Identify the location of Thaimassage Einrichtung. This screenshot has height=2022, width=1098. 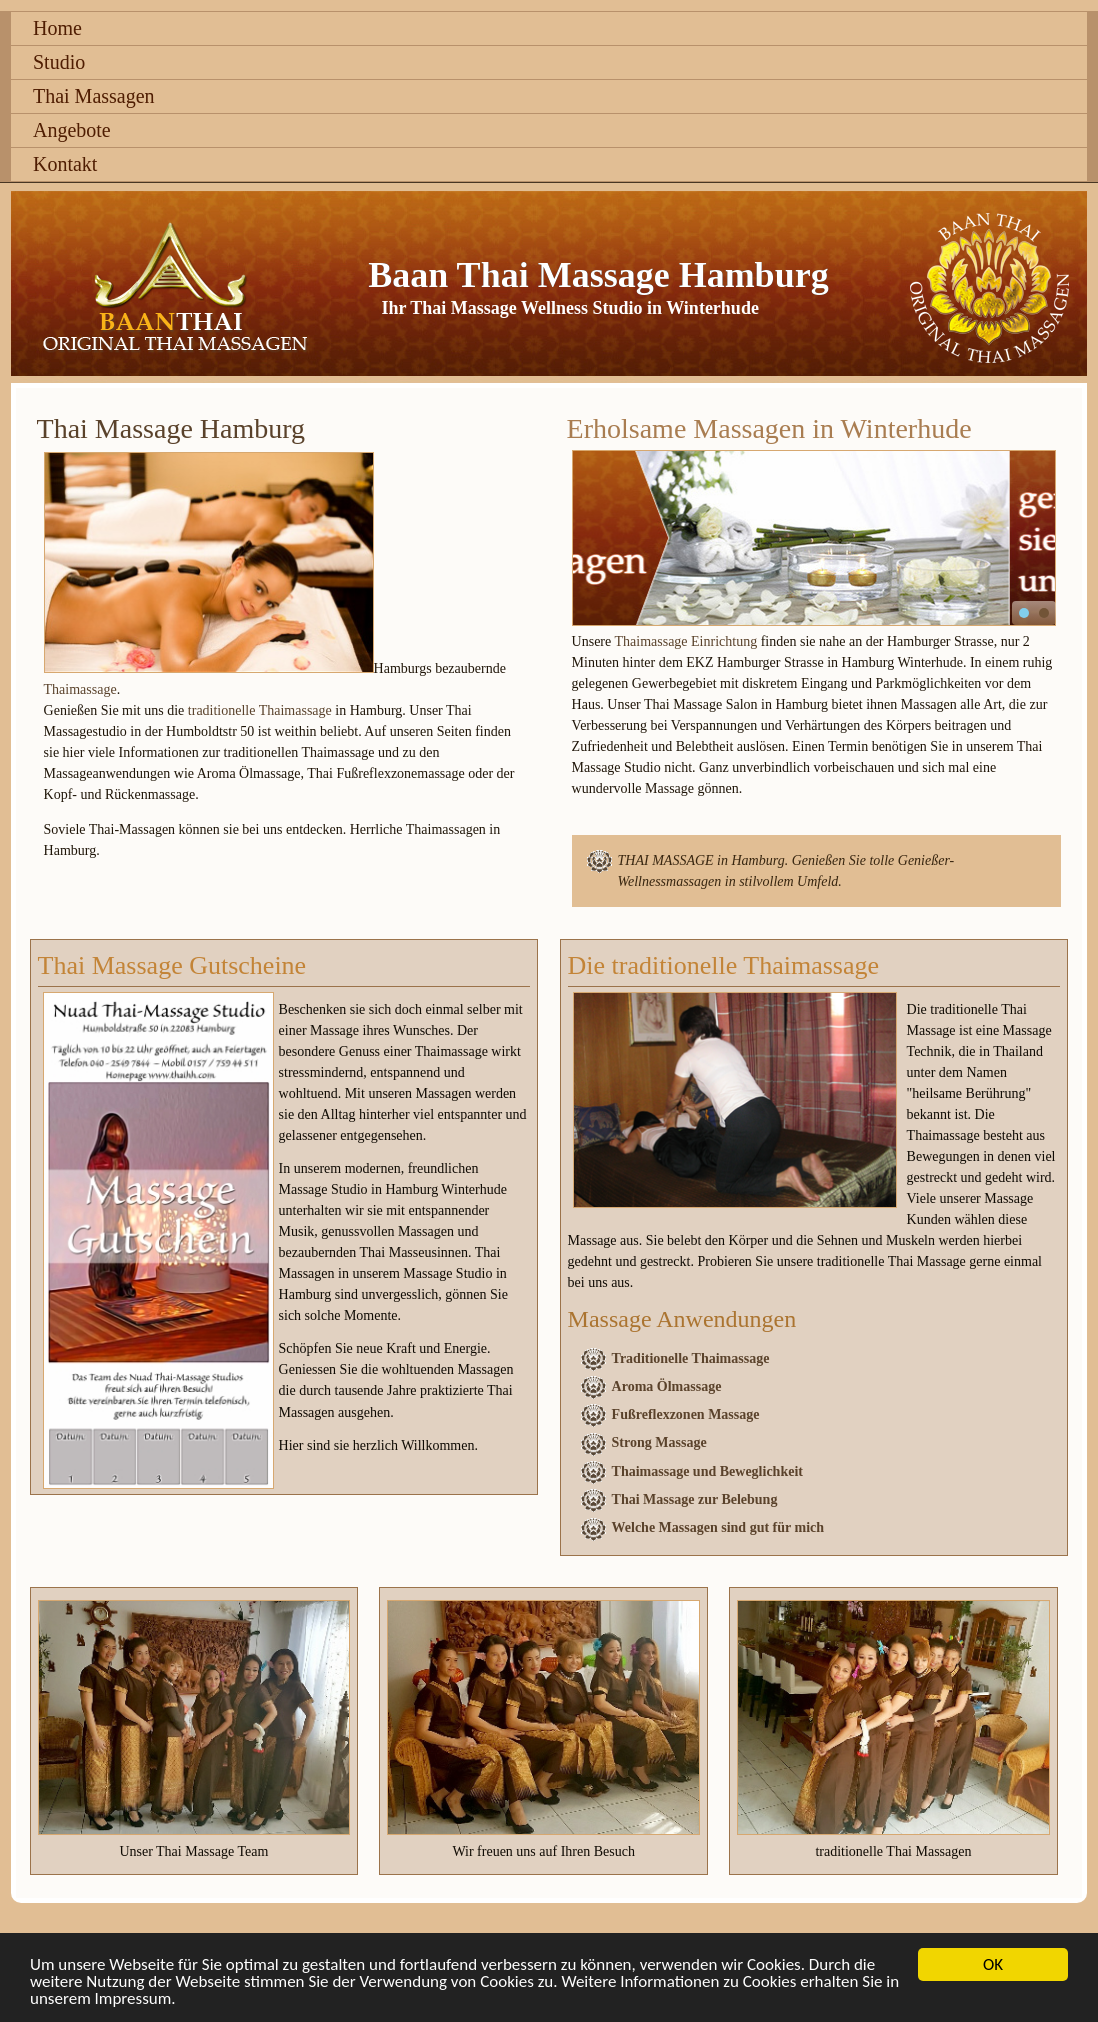
(685, 641).